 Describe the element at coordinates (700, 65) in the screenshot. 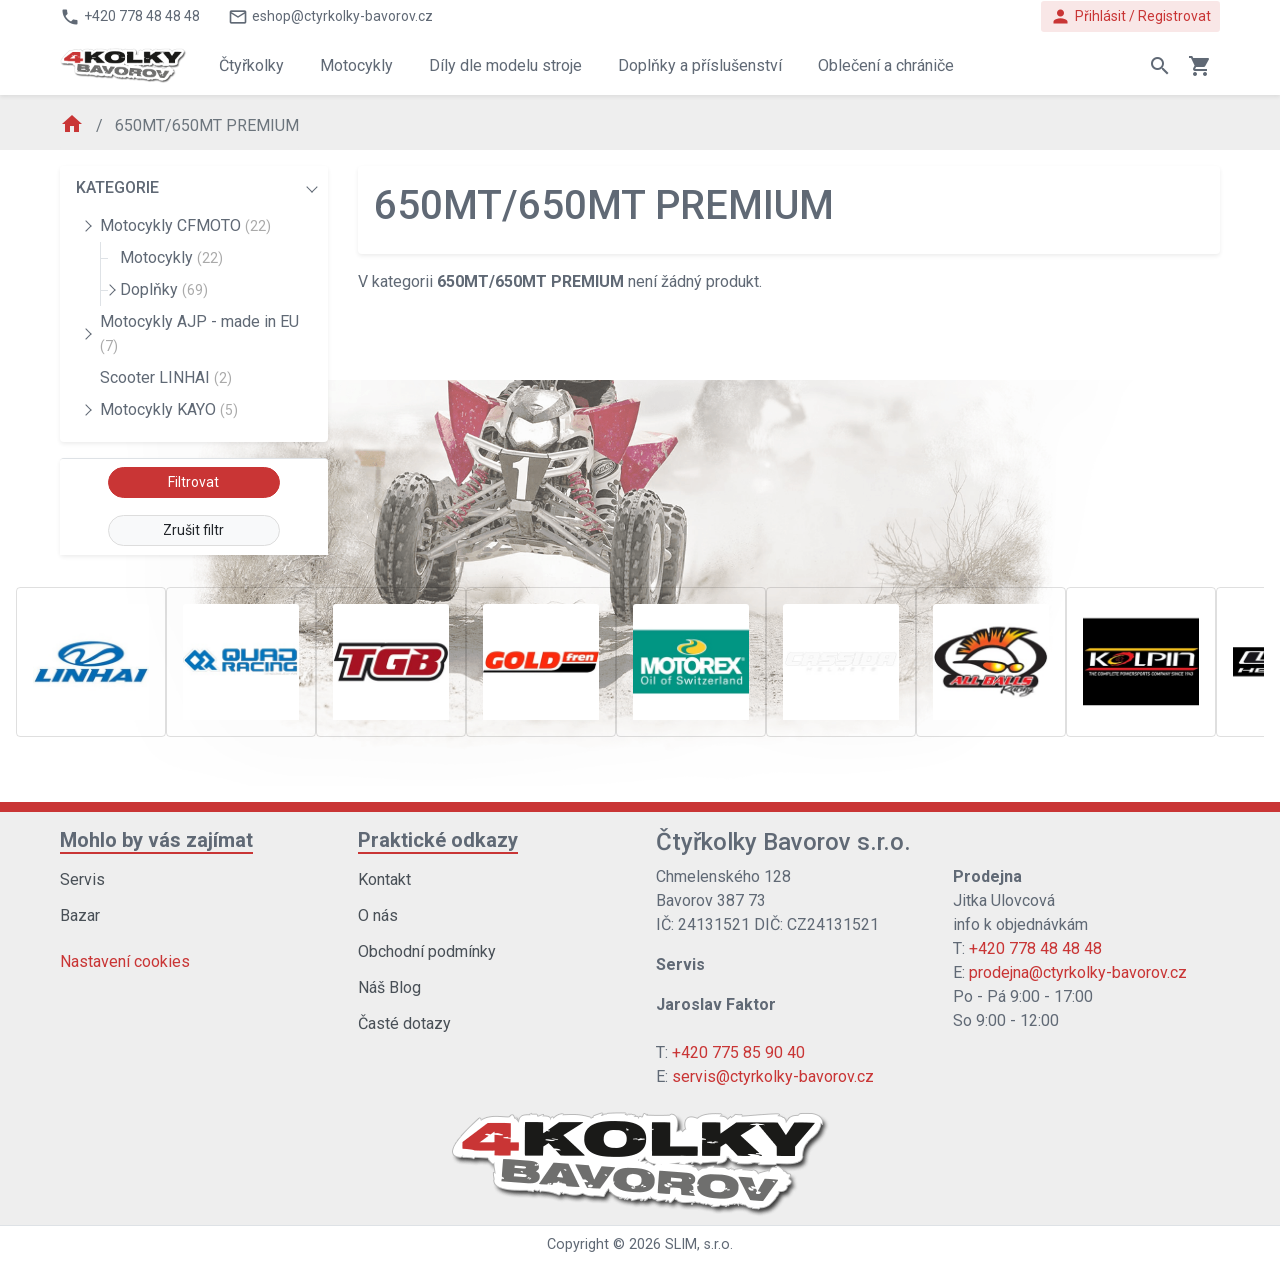

I see `Doplňky a příslušenství [button]` at that location.